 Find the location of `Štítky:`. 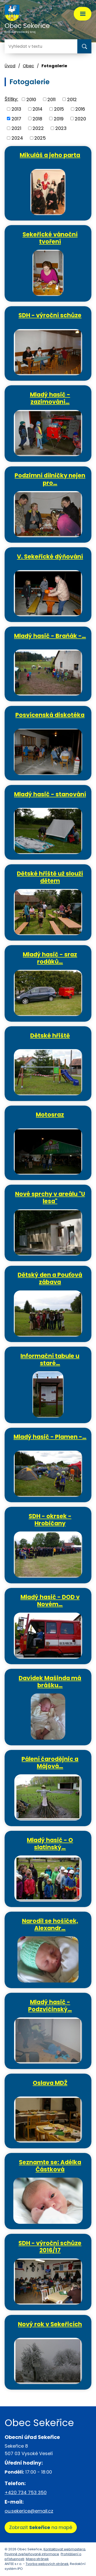

Štítky: is located at coordinates (11, 99).